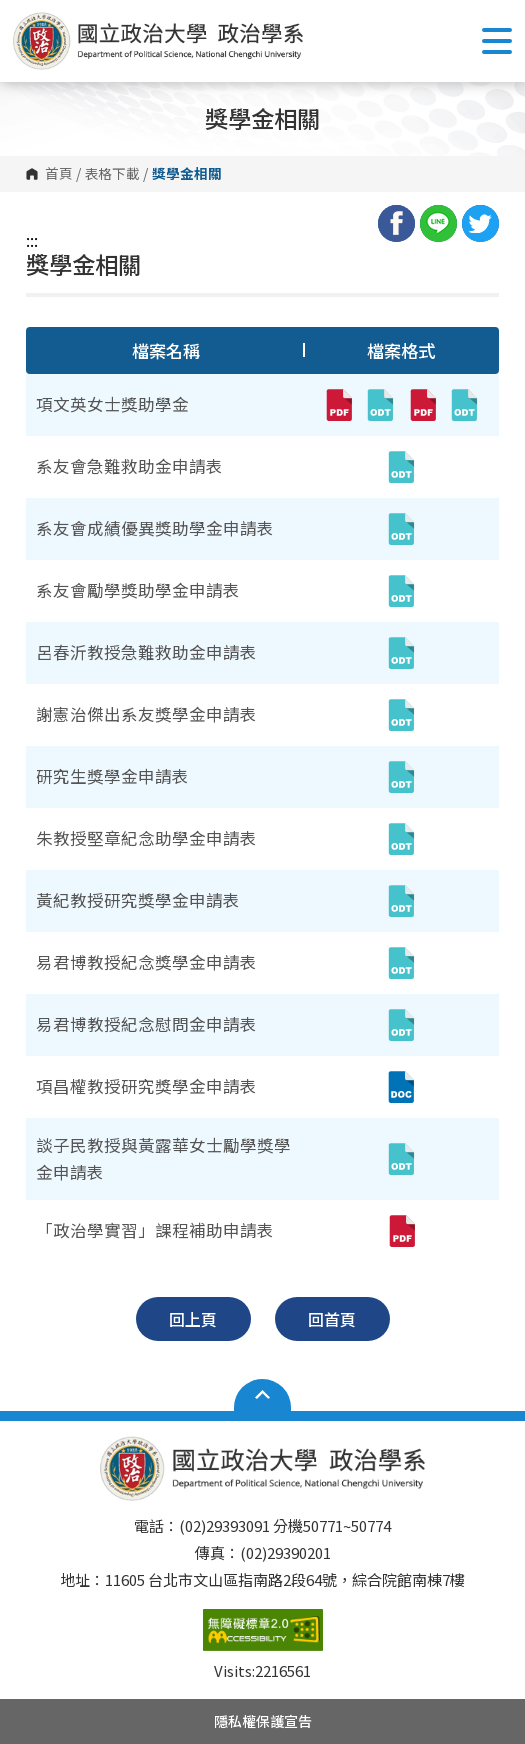 Image resolution: width=525 pixels, height=1744 pixels. Describe the element at coordinates (401, 839) in the screenshot. I see `[朱教授堅章紀念助學金申請表(odt,另開新視窗)]` at that location.